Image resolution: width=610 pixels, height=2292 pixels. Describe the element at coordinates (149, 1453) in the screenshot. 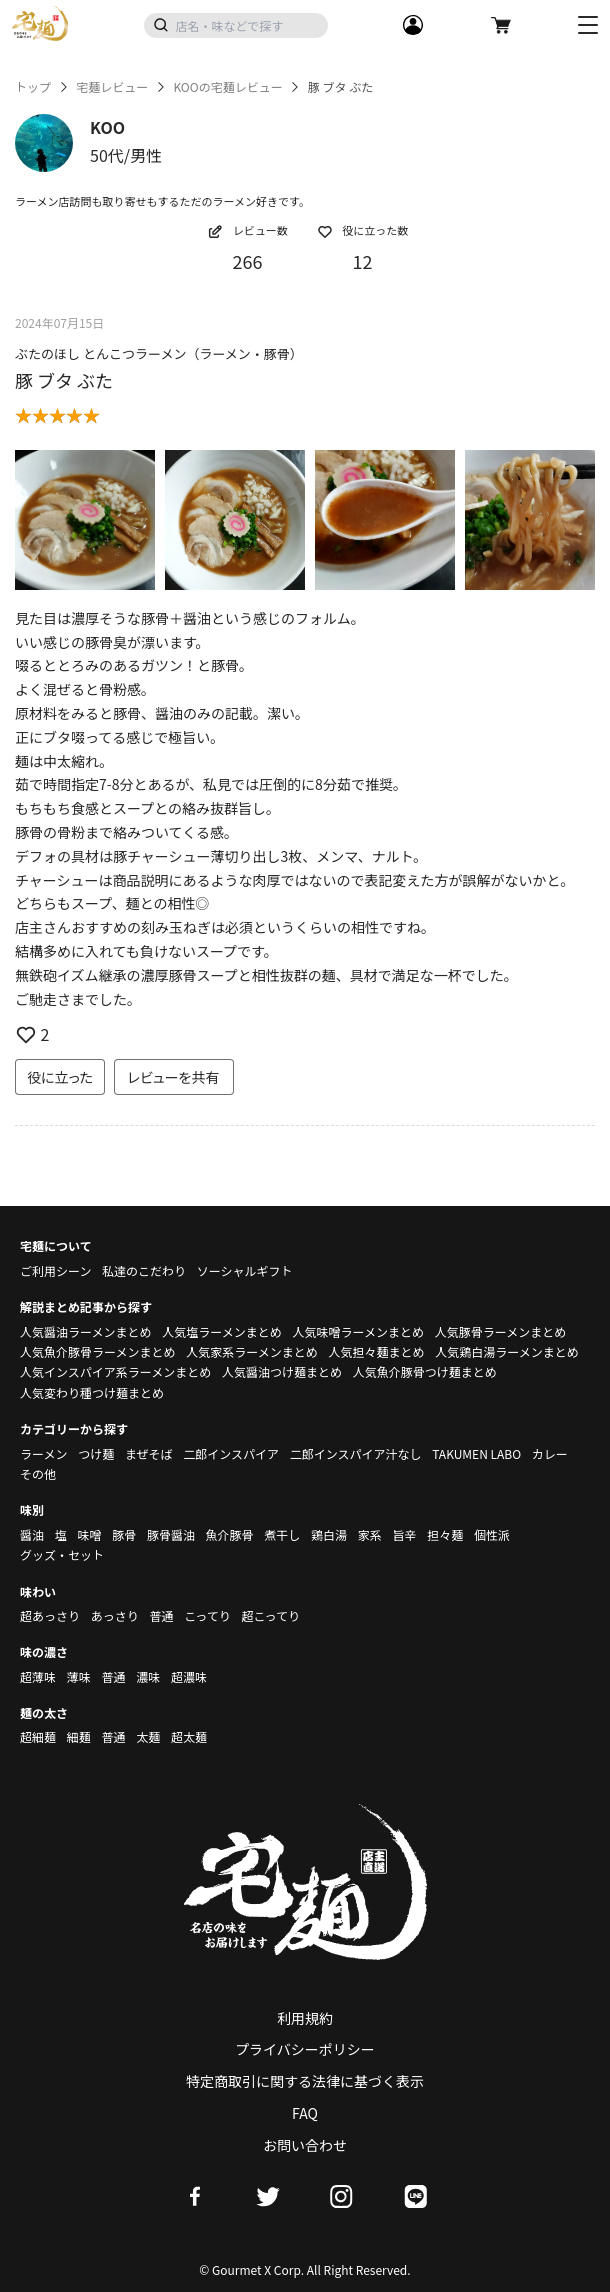

I see `まぜそば` at that location.